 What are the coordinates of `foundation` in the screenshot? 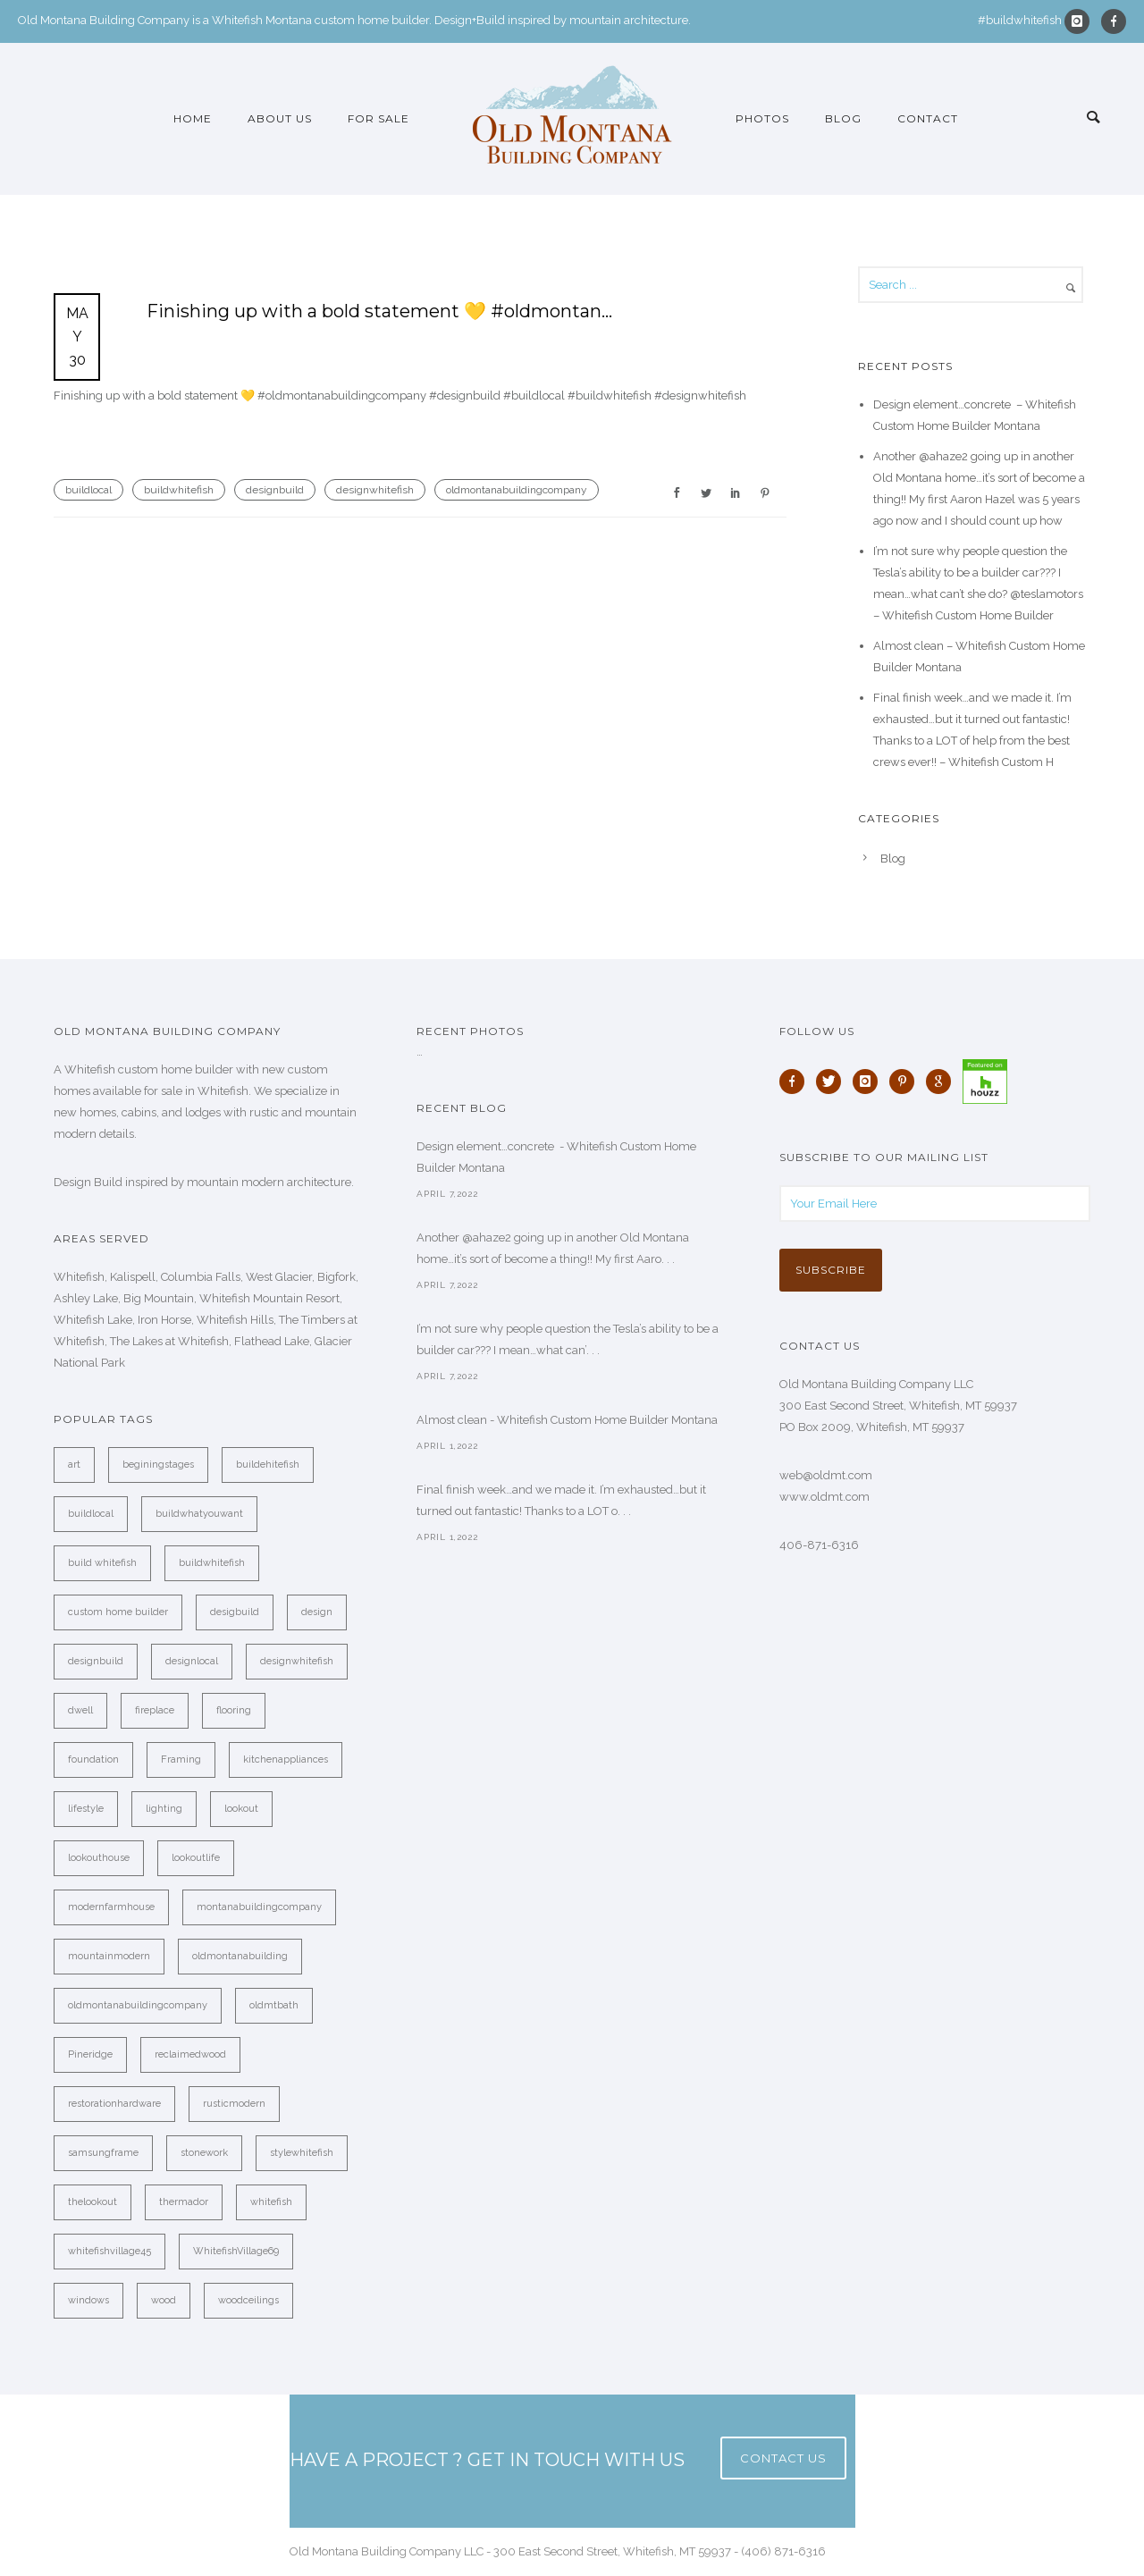 It's located at (93, 1759).